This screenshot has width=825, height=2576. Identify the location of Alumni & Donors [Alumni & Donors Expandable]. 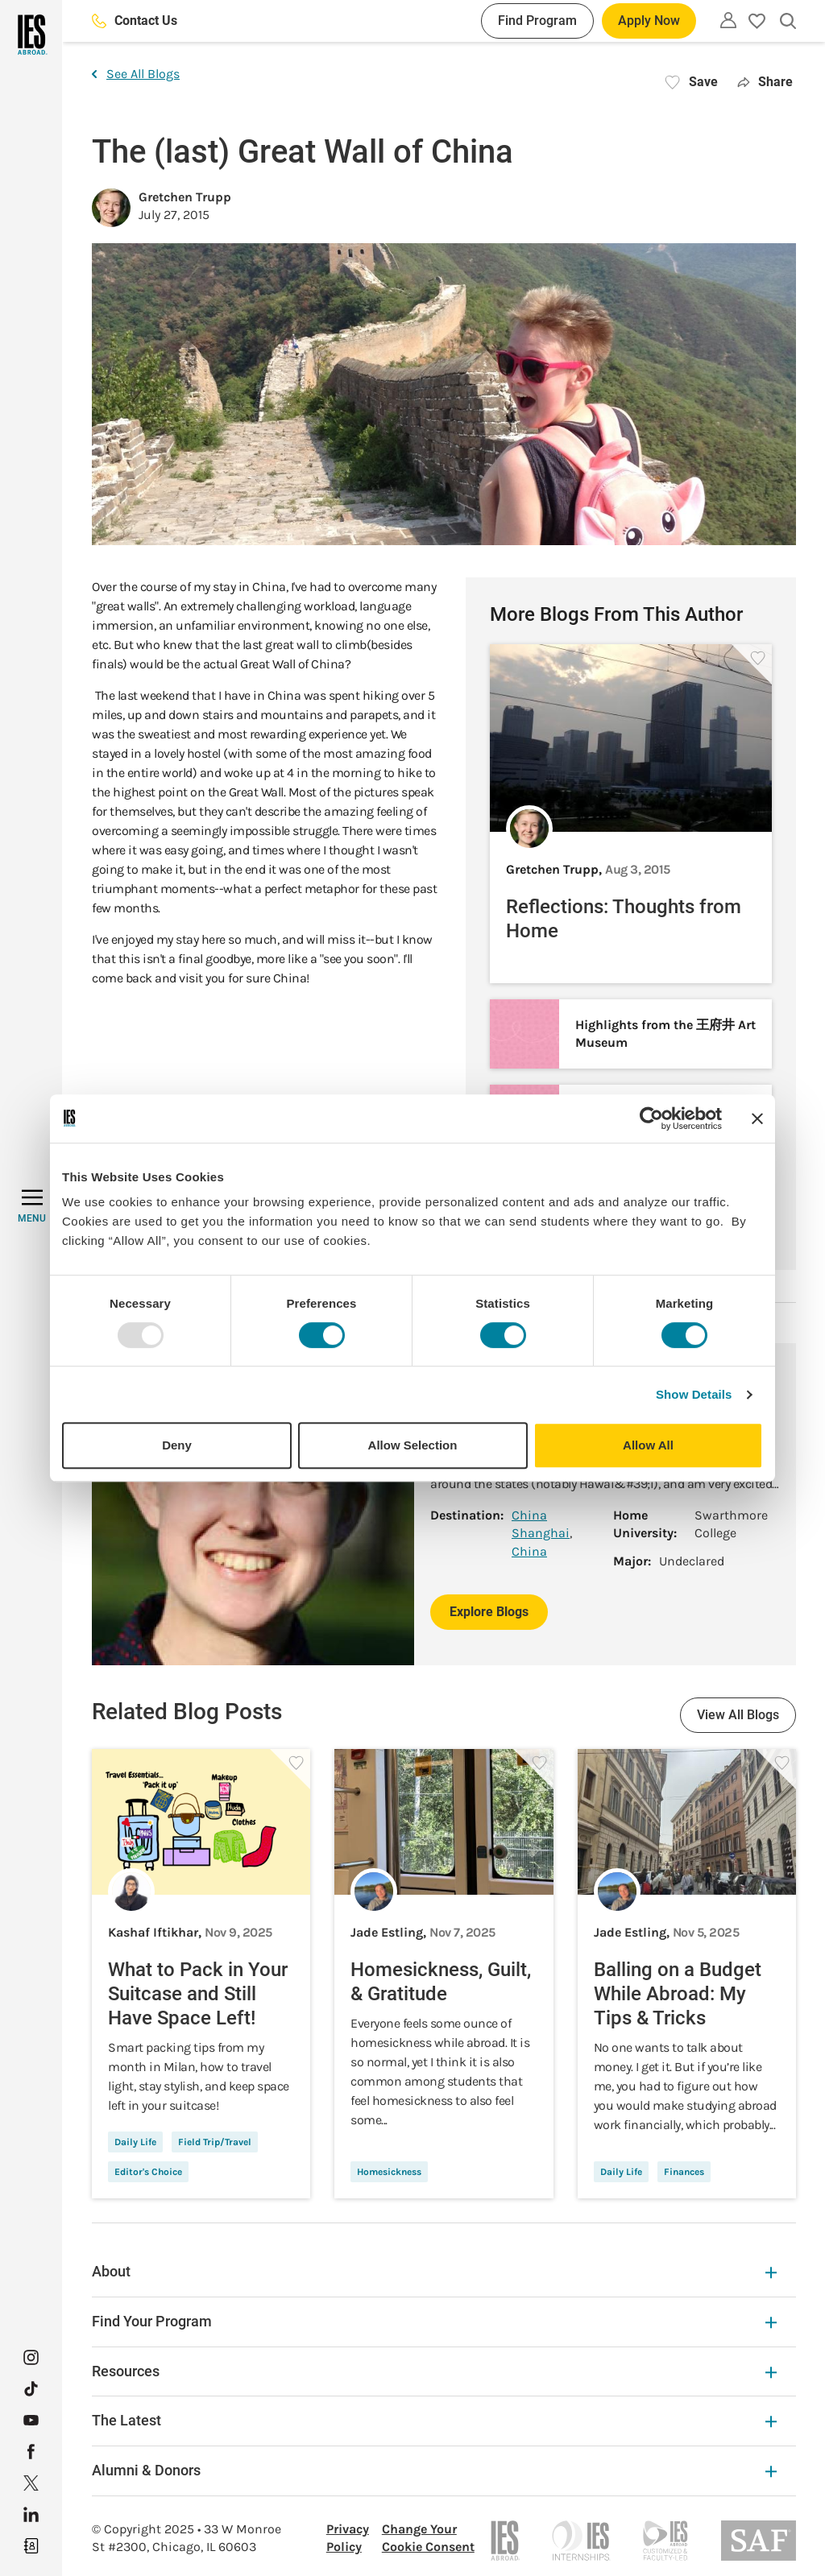
(434, 2470).